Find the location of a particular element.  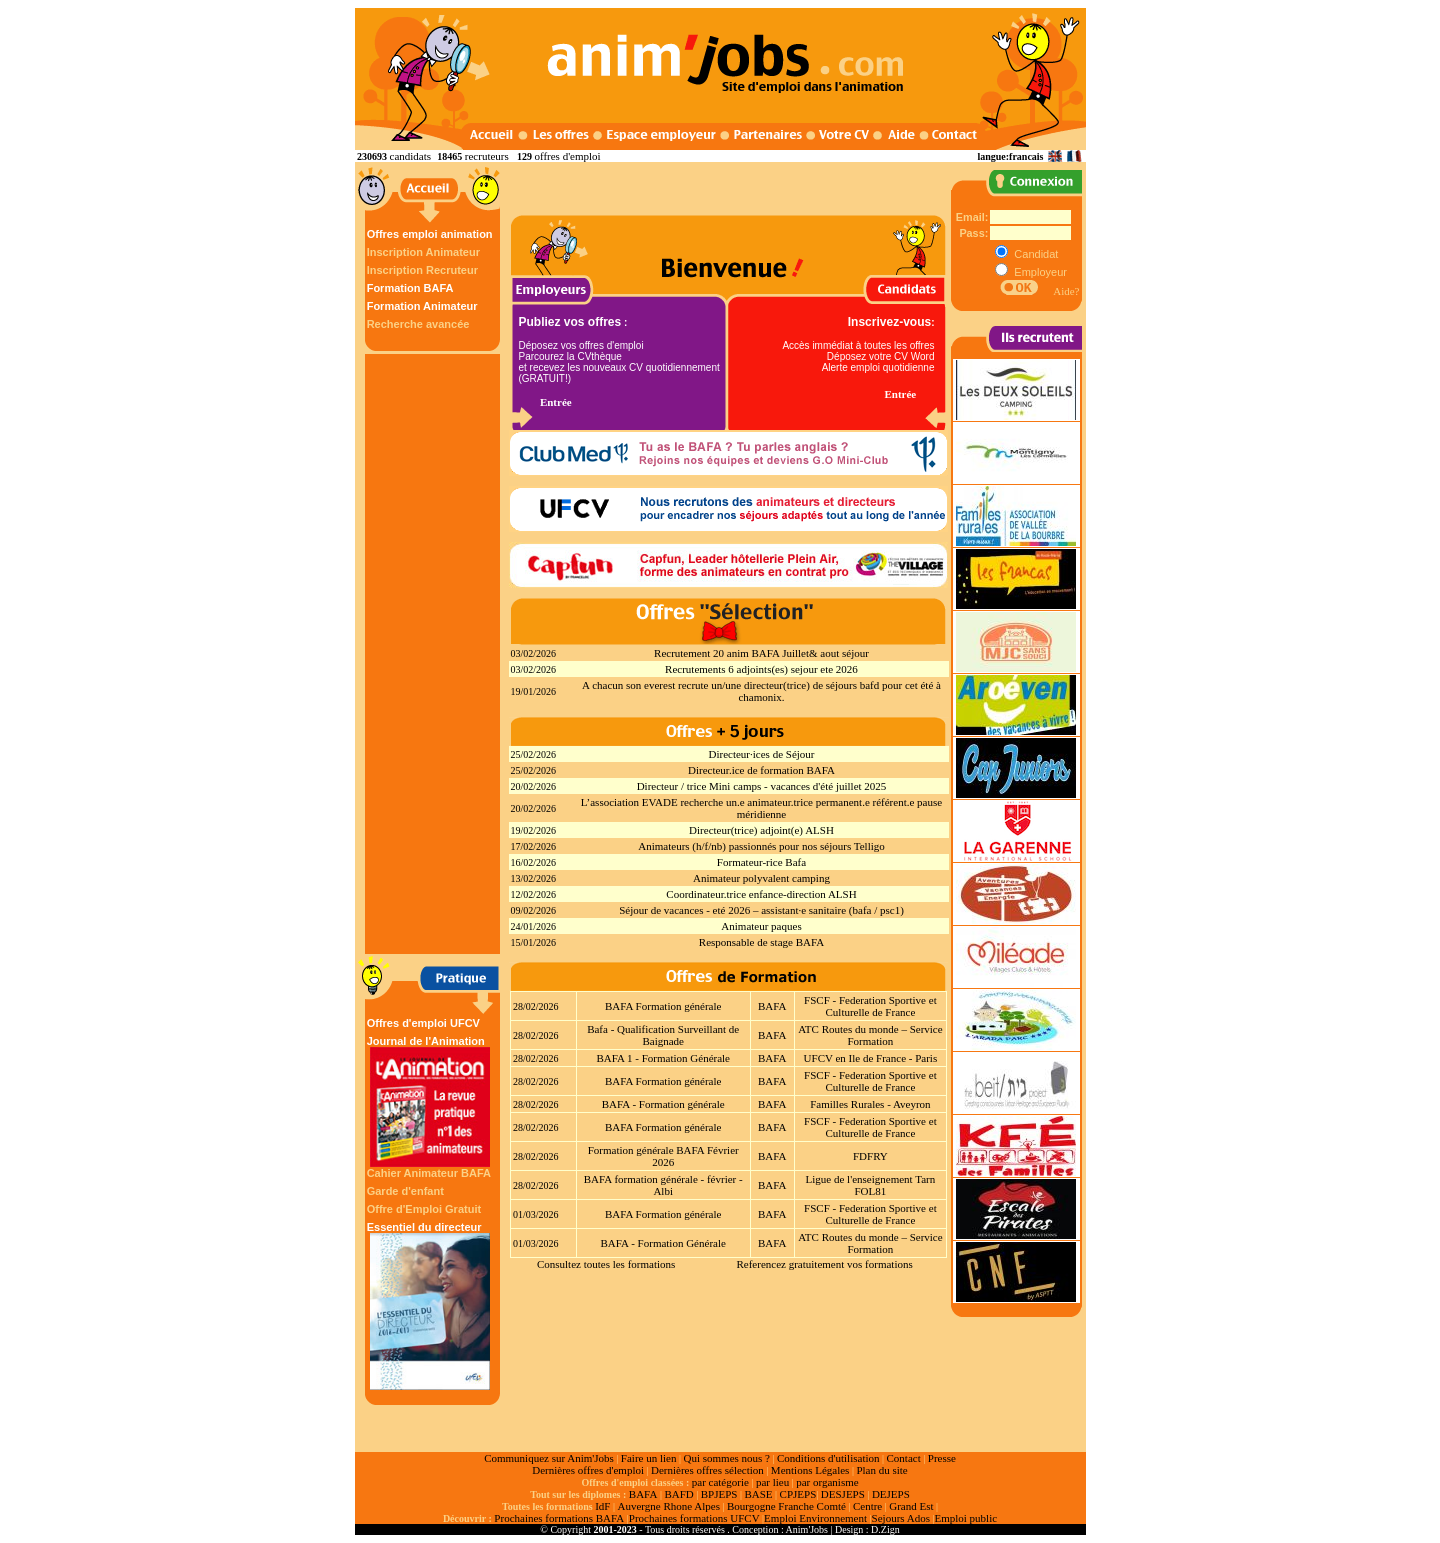

Sejours Ados is located at coordinates (901, 1518).